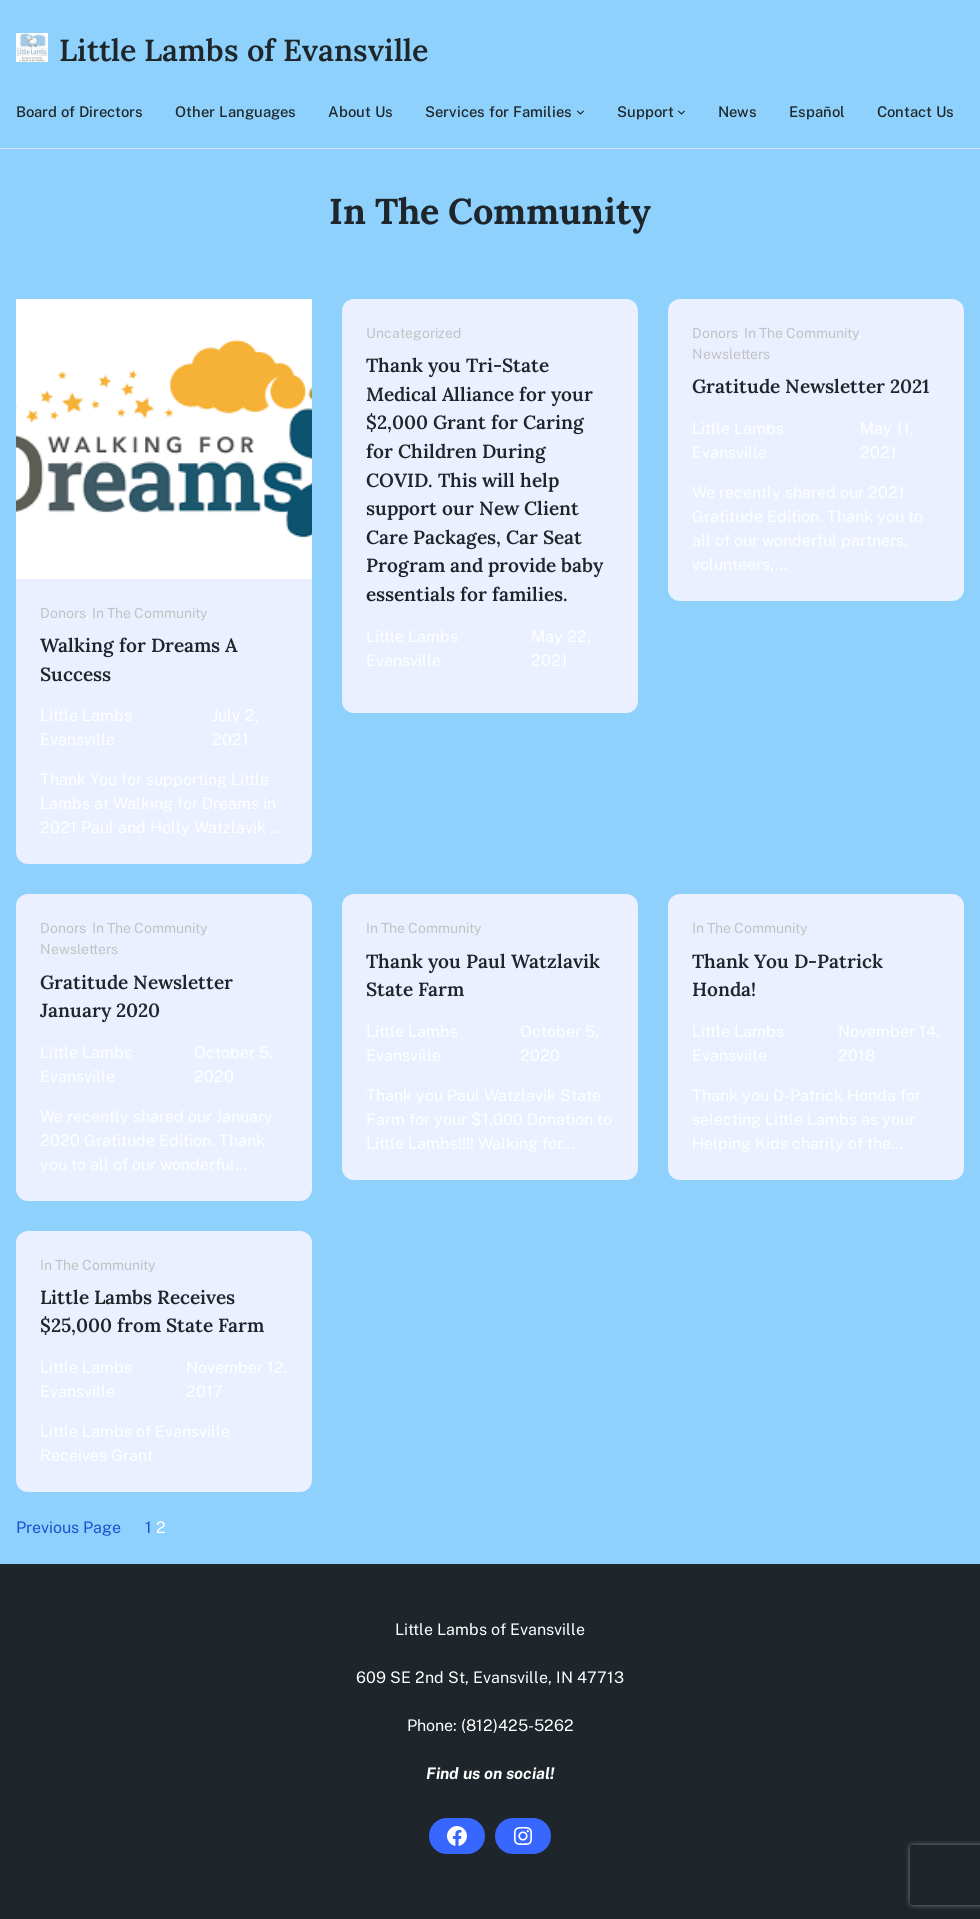 Image resolution: width=980 pixels, height=1919 pixels. Describe the element at coordinates (149, 613) in the screenshot. I see `In The Community` at that location.